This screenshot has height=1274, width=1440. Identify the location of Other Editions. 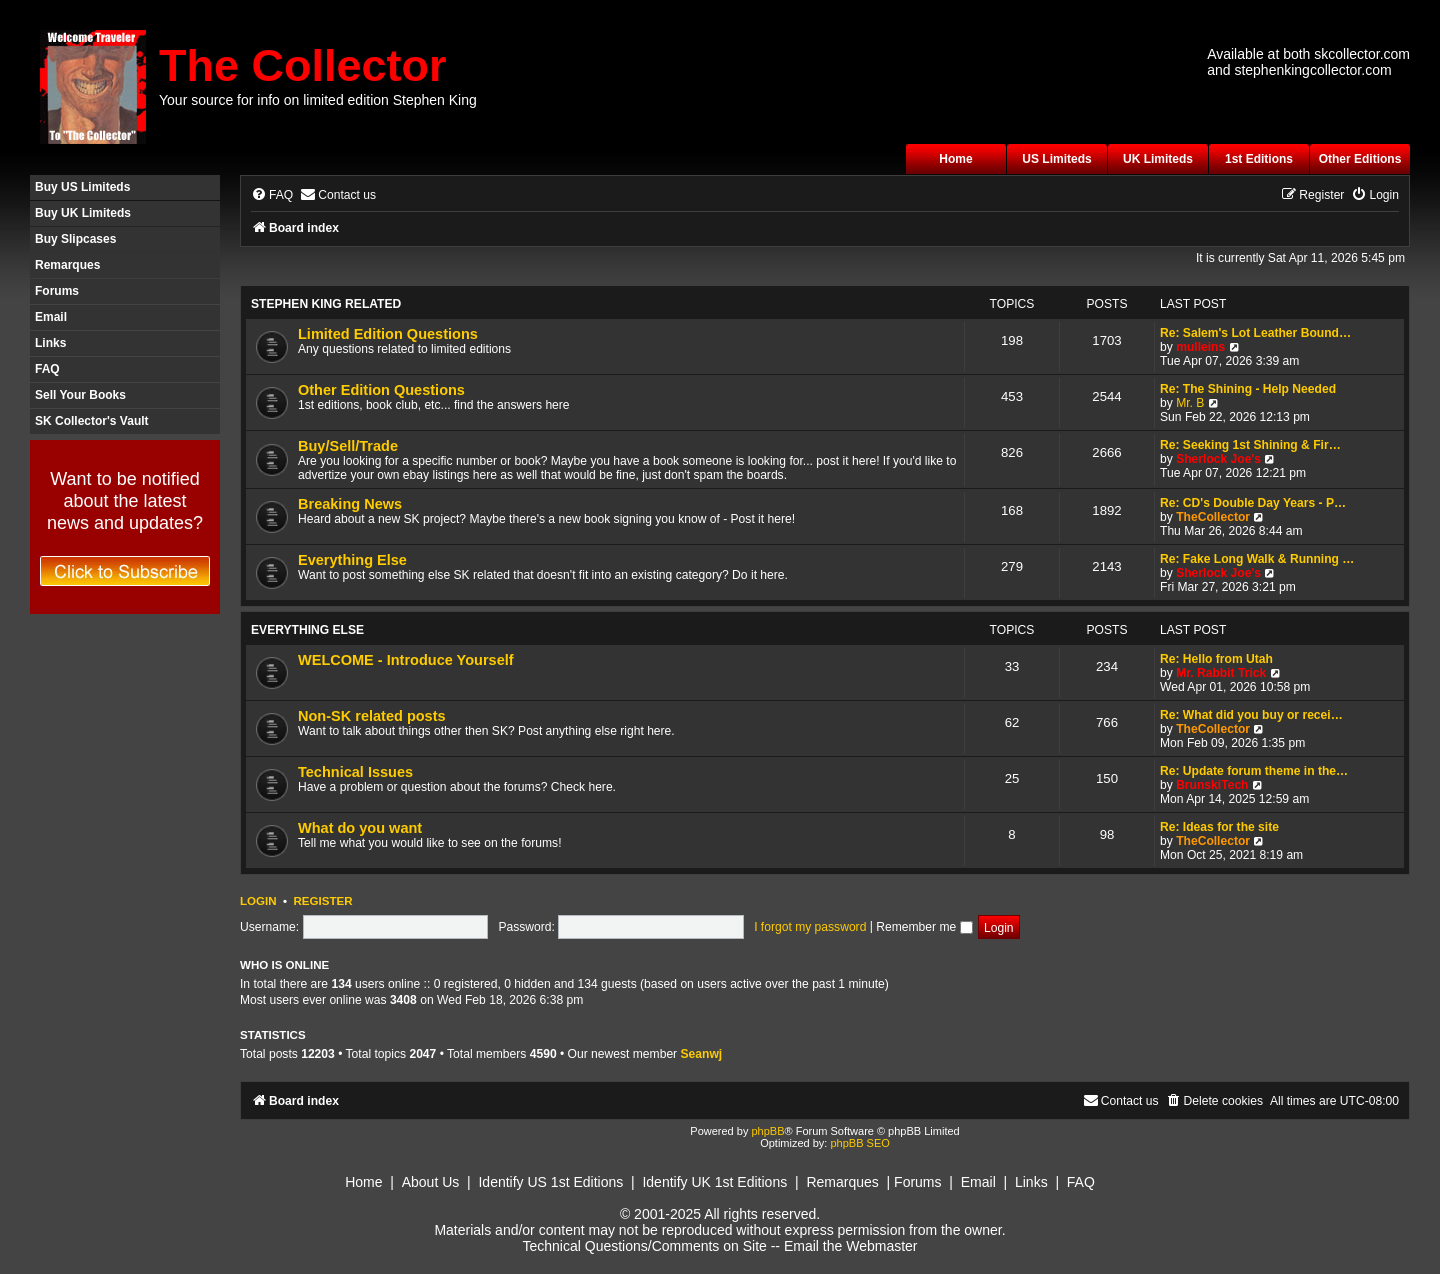
(1360, 159).